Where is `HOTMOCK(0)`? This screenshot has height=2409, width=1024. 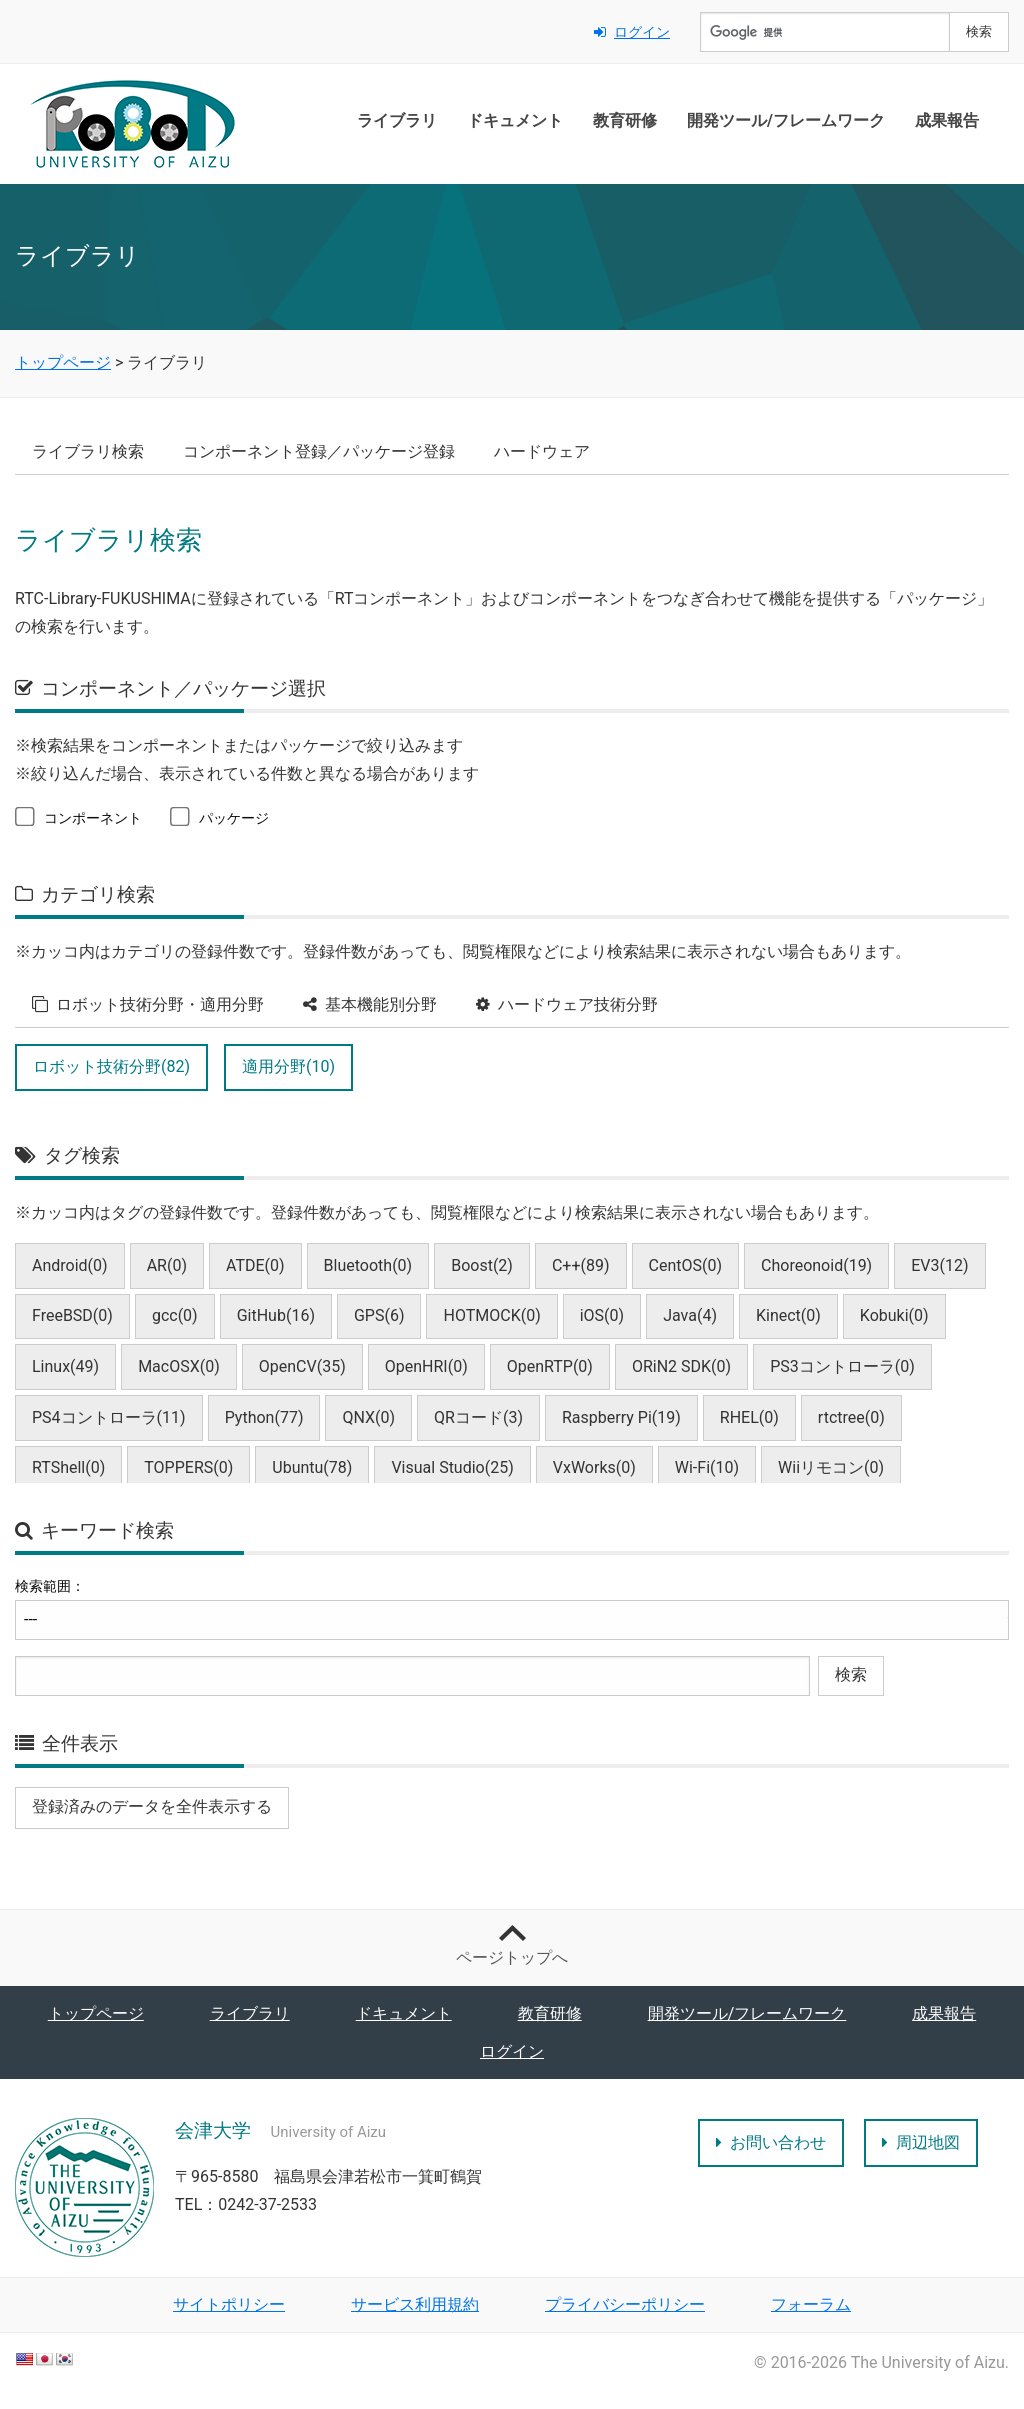 HOTMOCK(0) is located at coordinates (491, 1315).